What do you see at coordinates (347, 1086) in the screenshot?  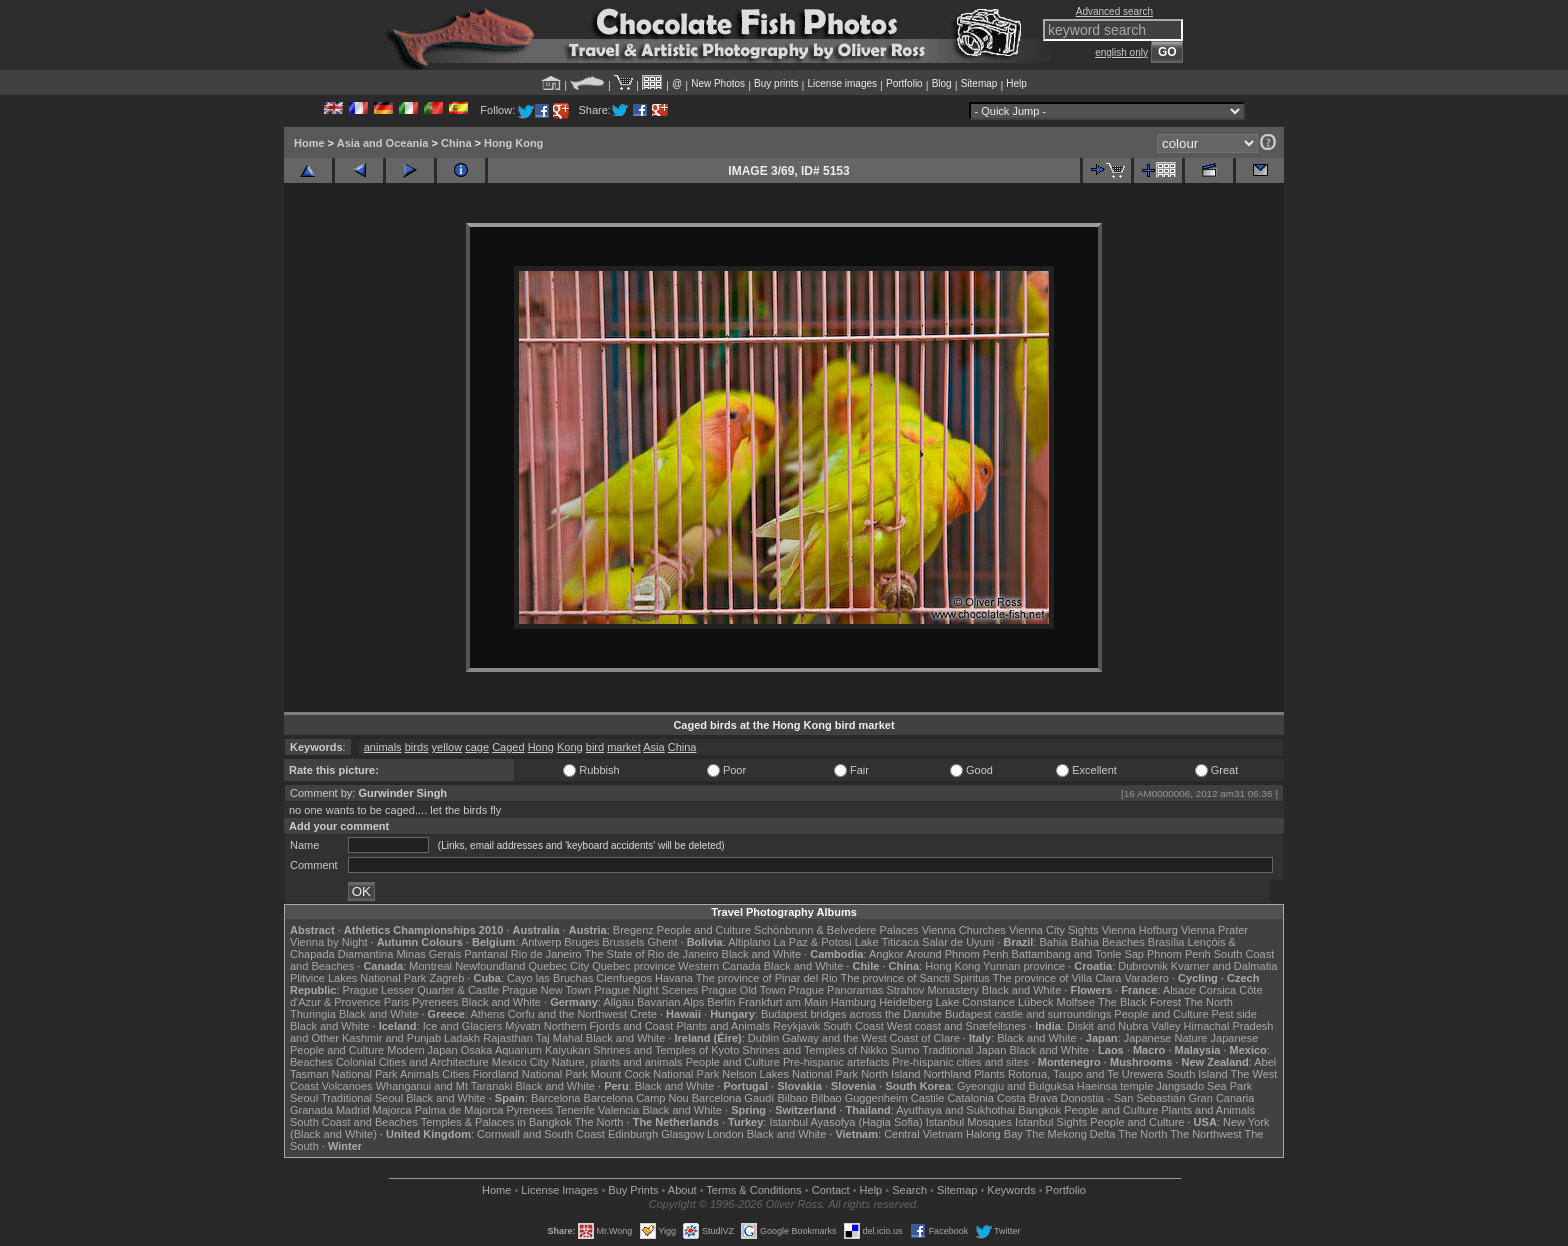 I see `Volcanoes` at bounding box center [347, 1086].